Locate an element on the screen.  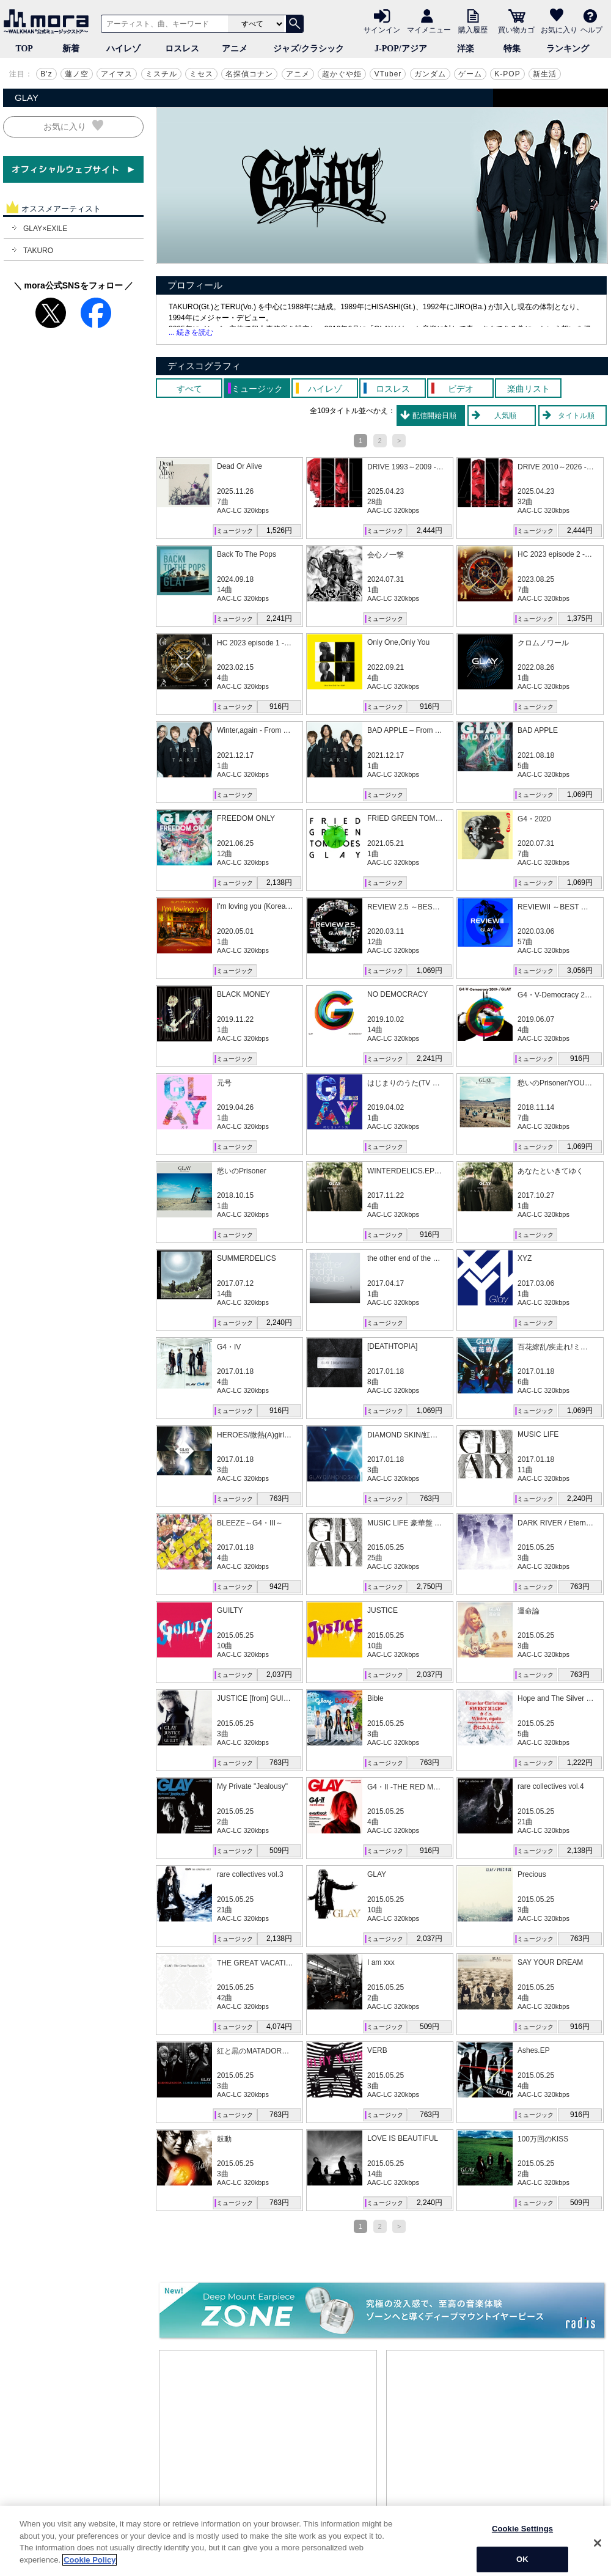
1,375円 is located at coordinates (580, 618).